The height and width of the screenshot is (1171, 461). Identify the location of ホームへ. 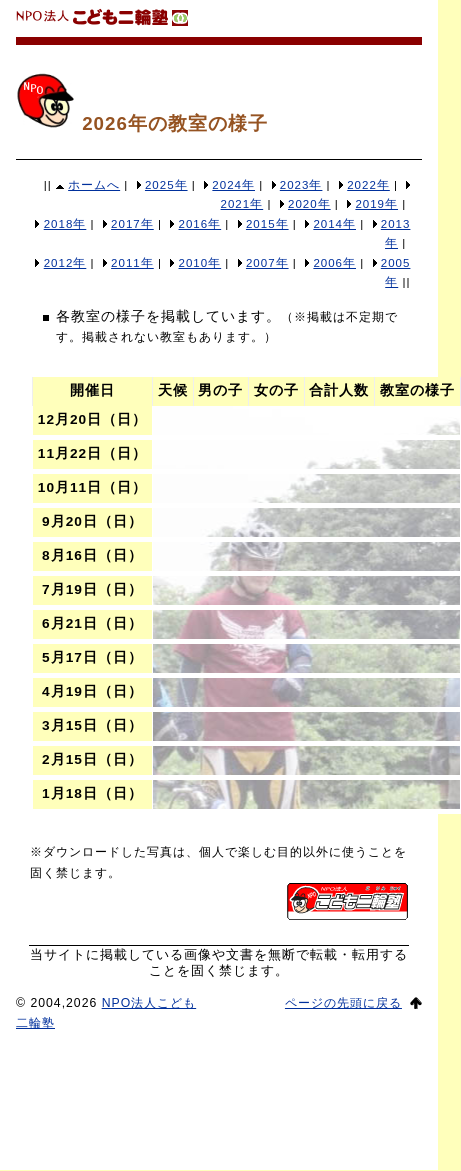
(94, 185).